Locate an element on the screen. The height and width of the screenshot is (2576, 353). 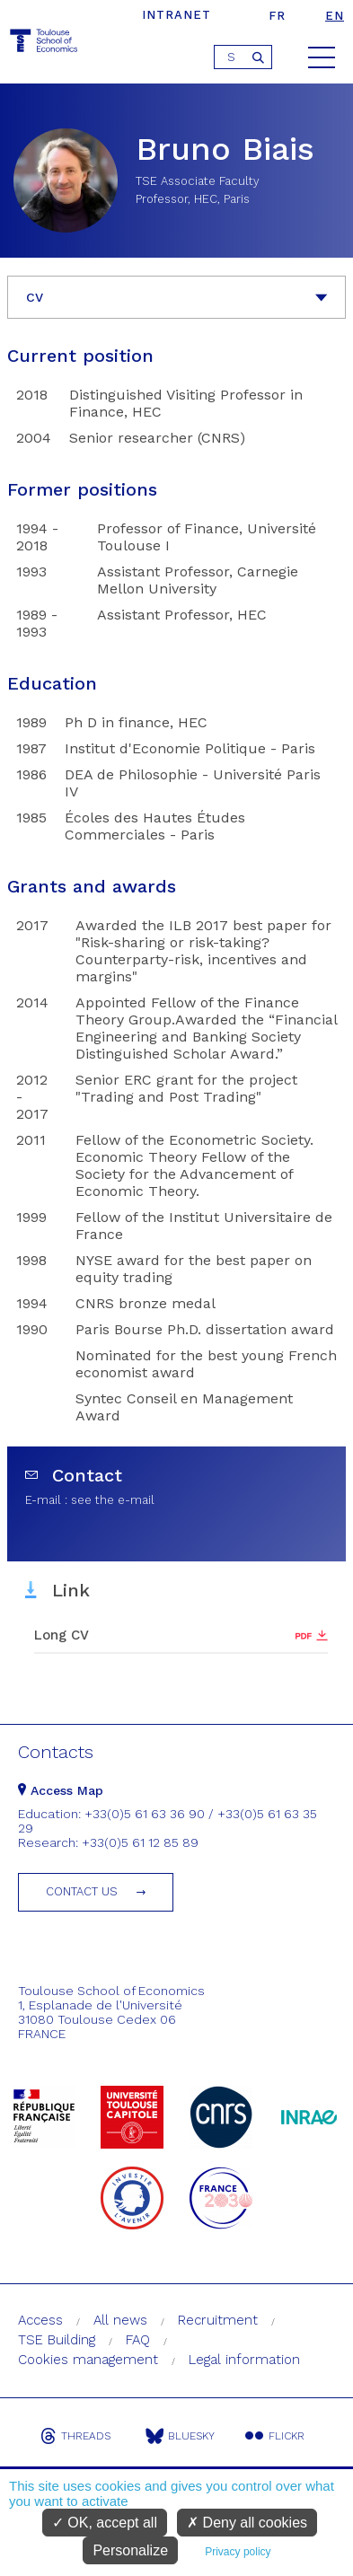
Privacy policy is located at coordinates (237, 2551).